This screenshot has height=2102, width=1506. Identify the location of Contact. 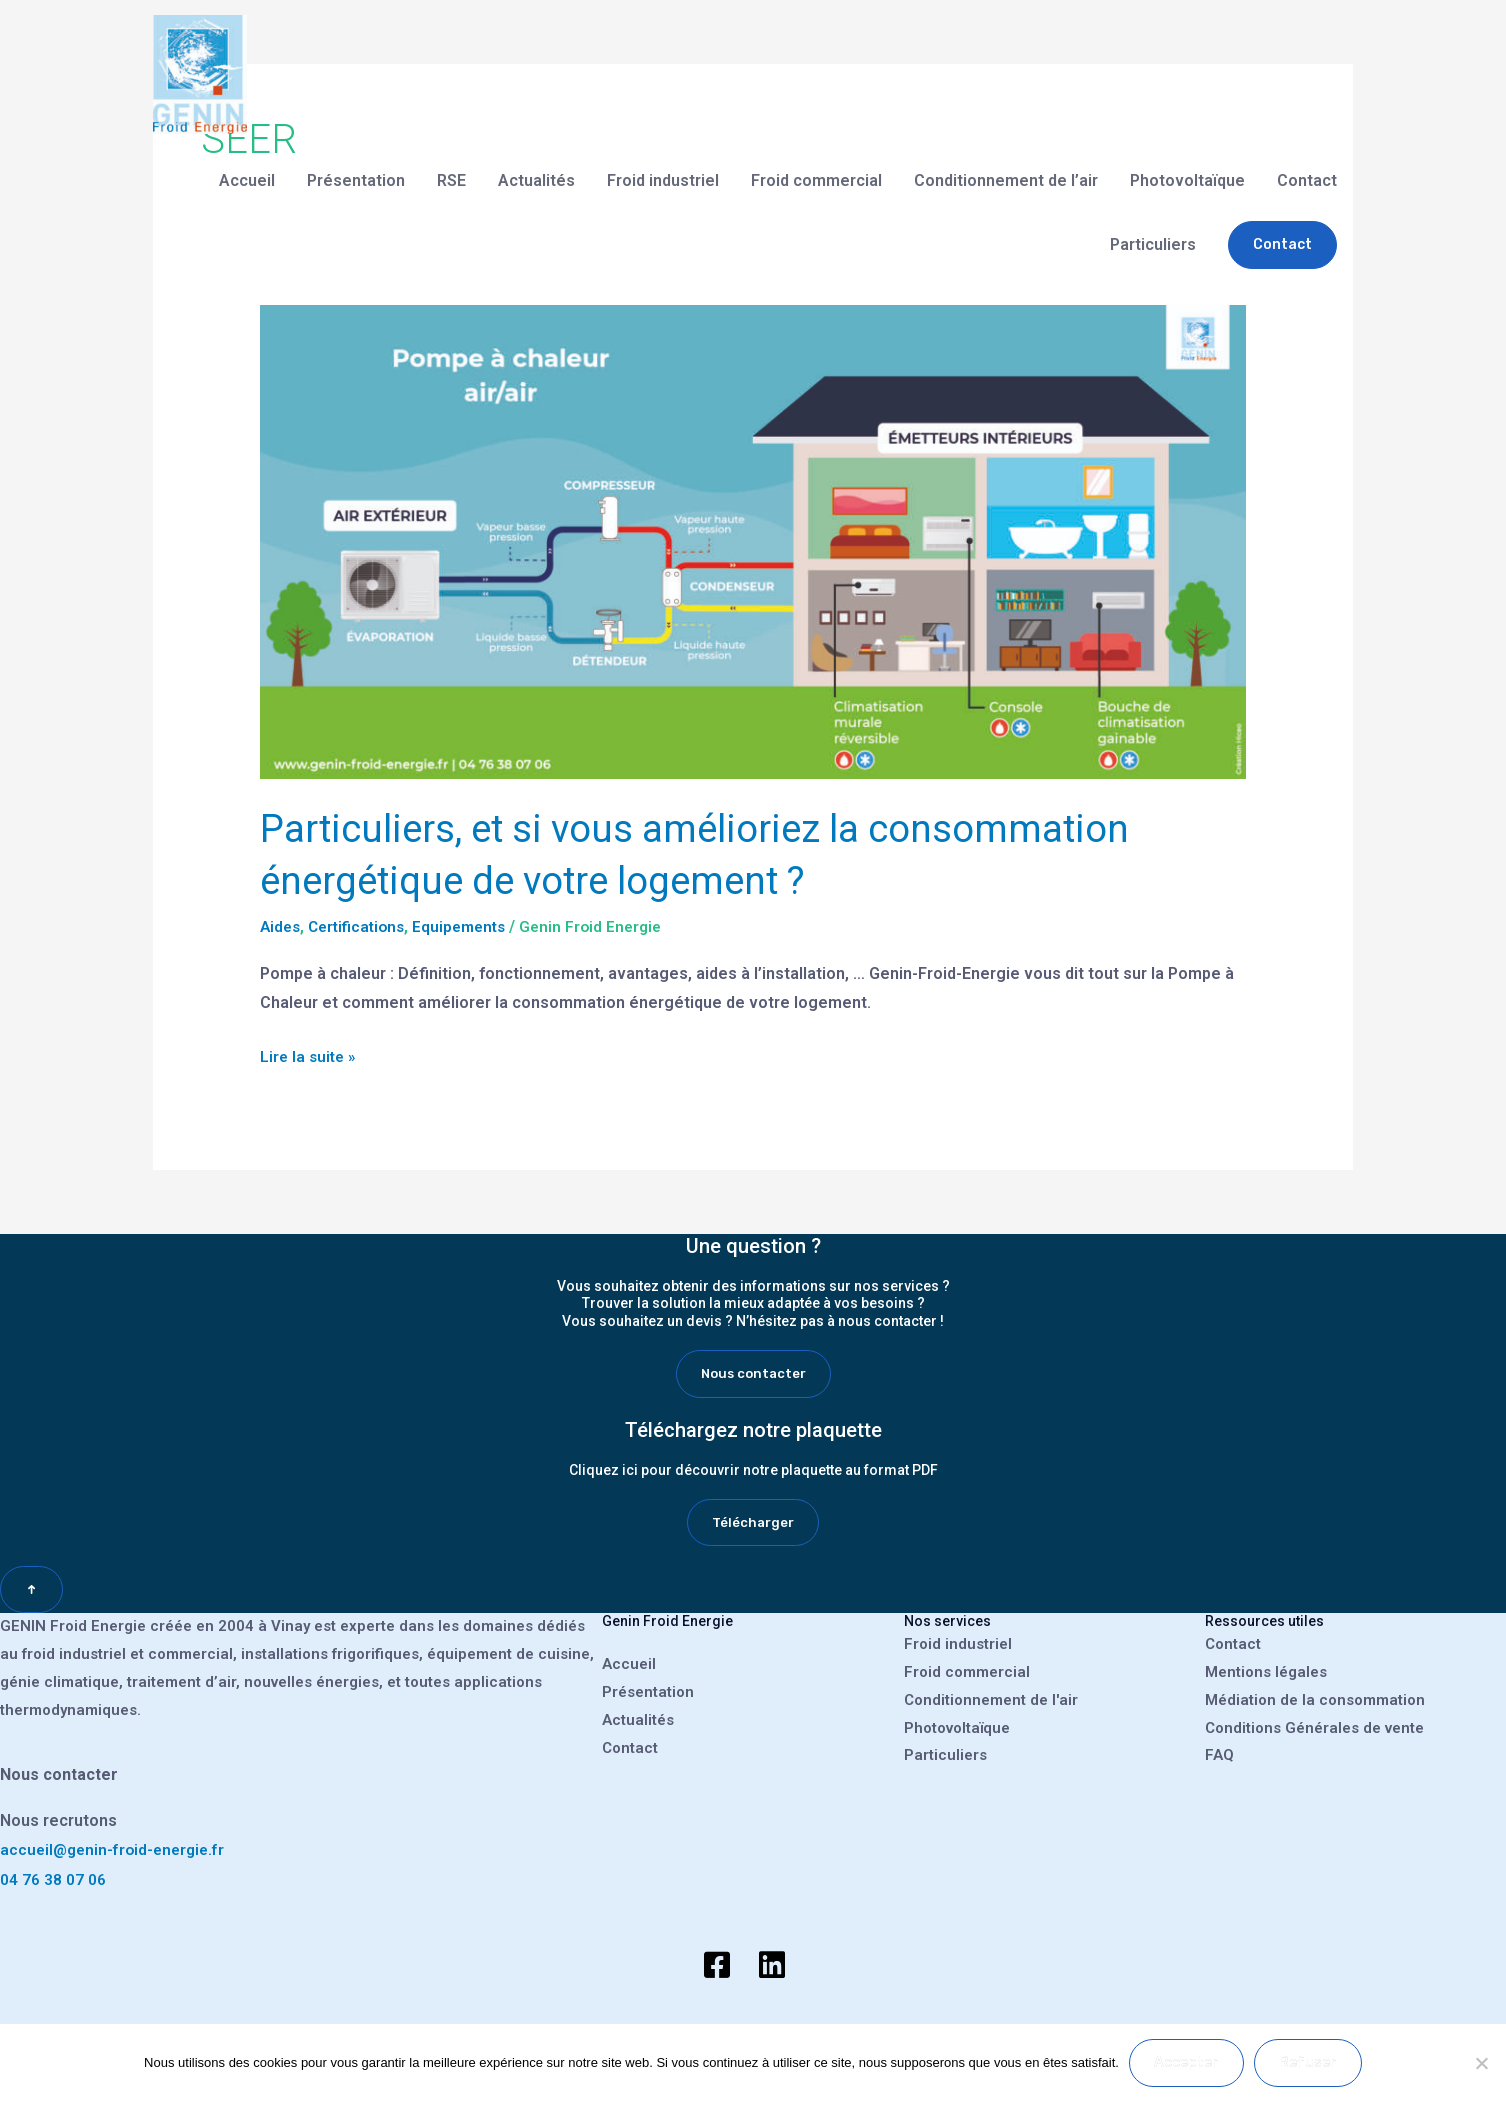
(1307, 164).